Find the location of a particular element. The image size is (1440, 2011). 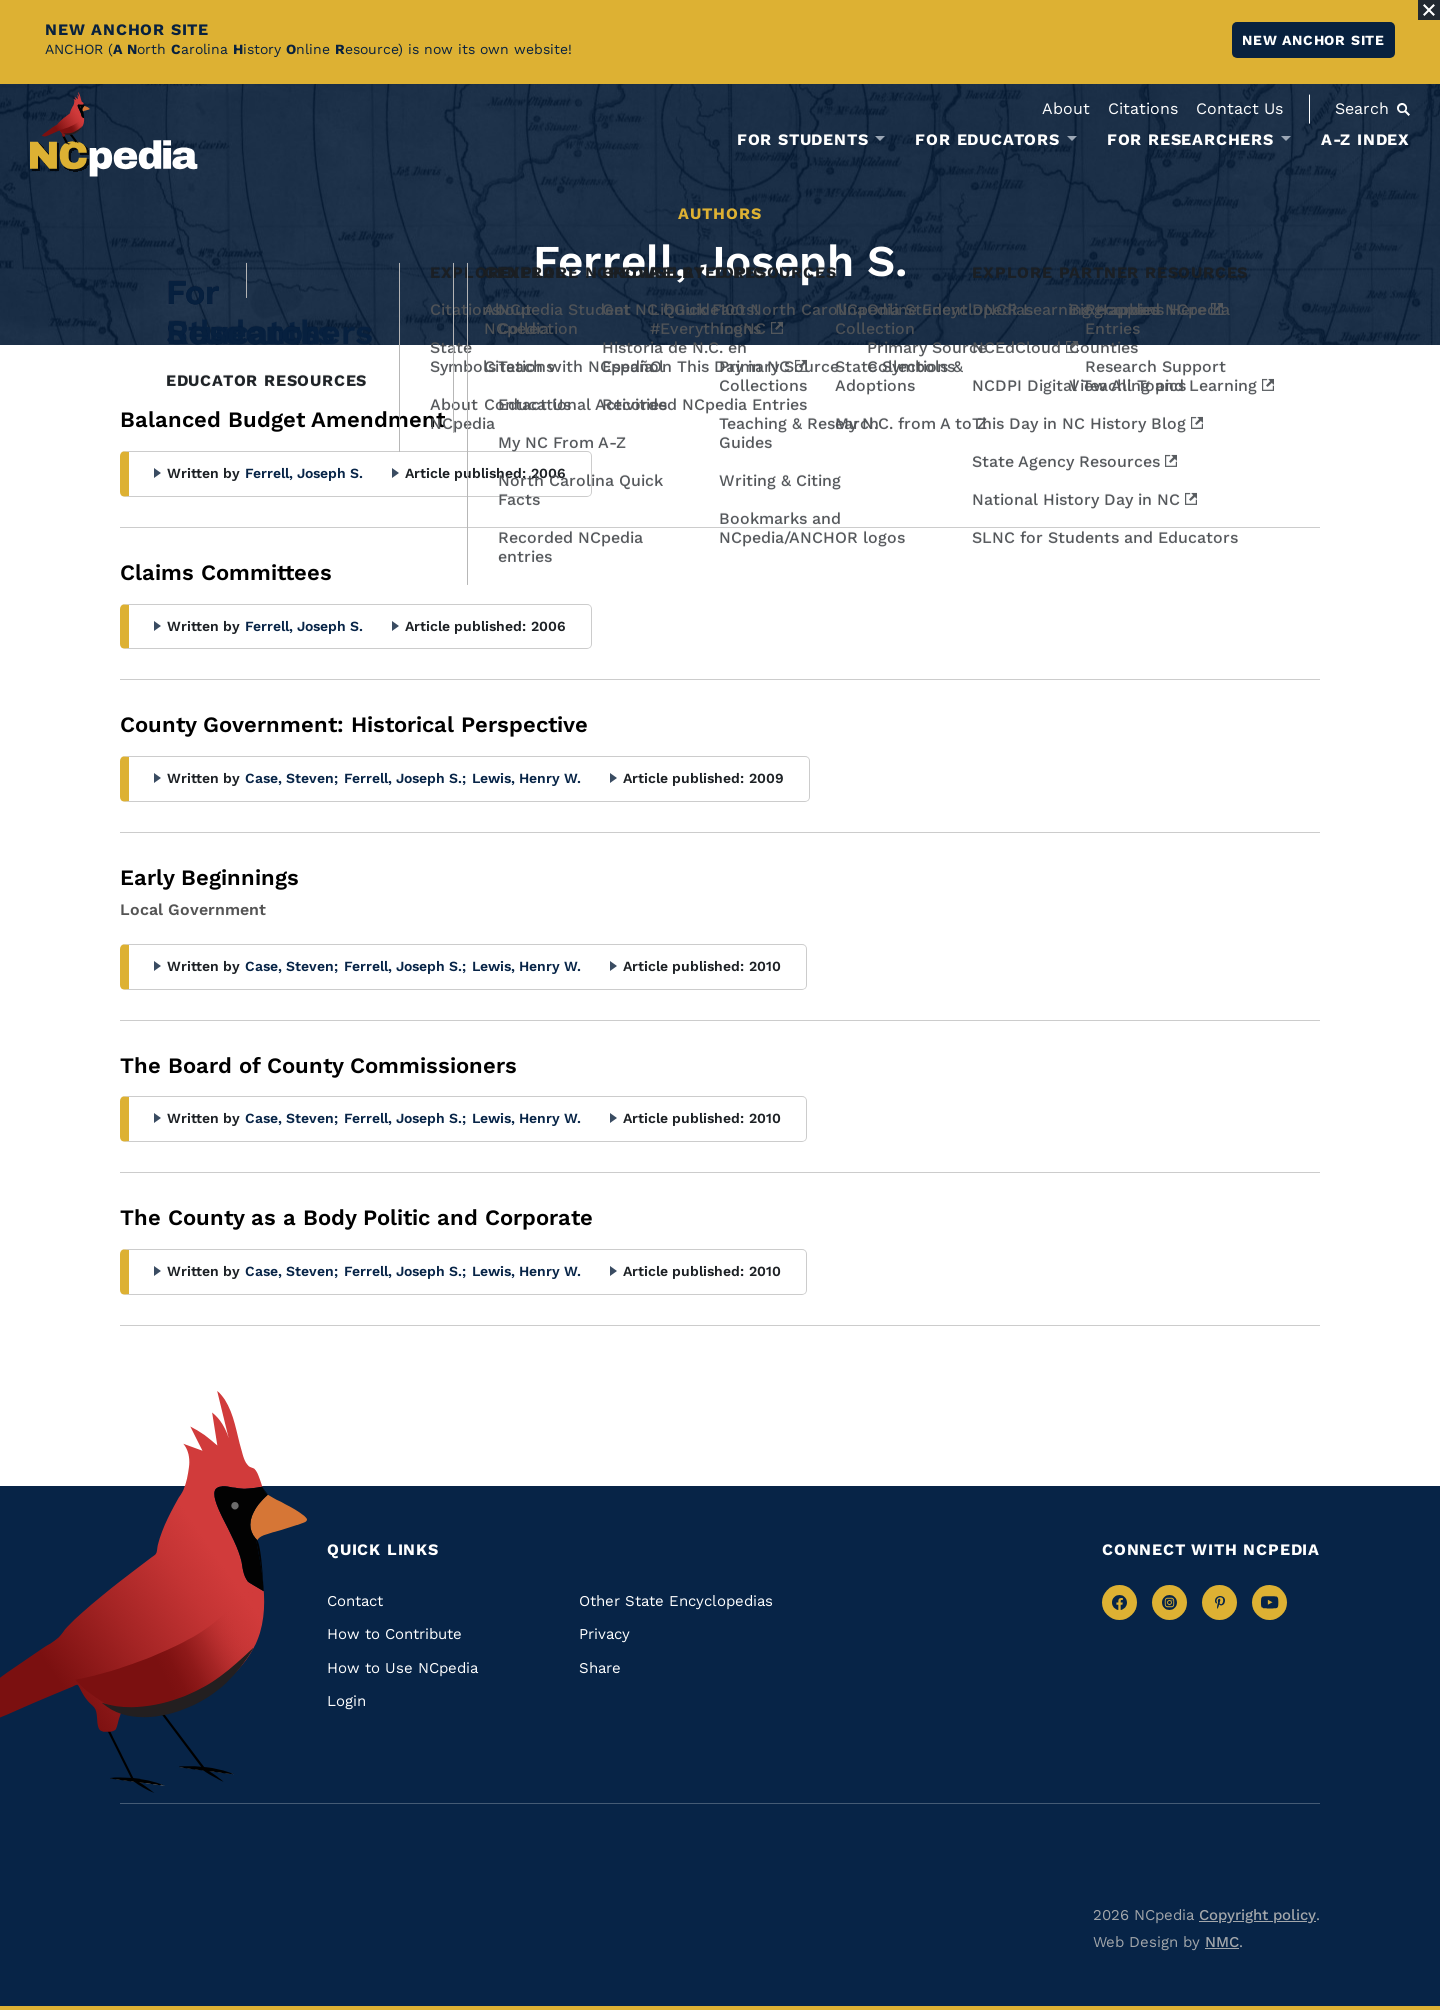

Lewis, Henry W. is located at coordinates (526, 778).